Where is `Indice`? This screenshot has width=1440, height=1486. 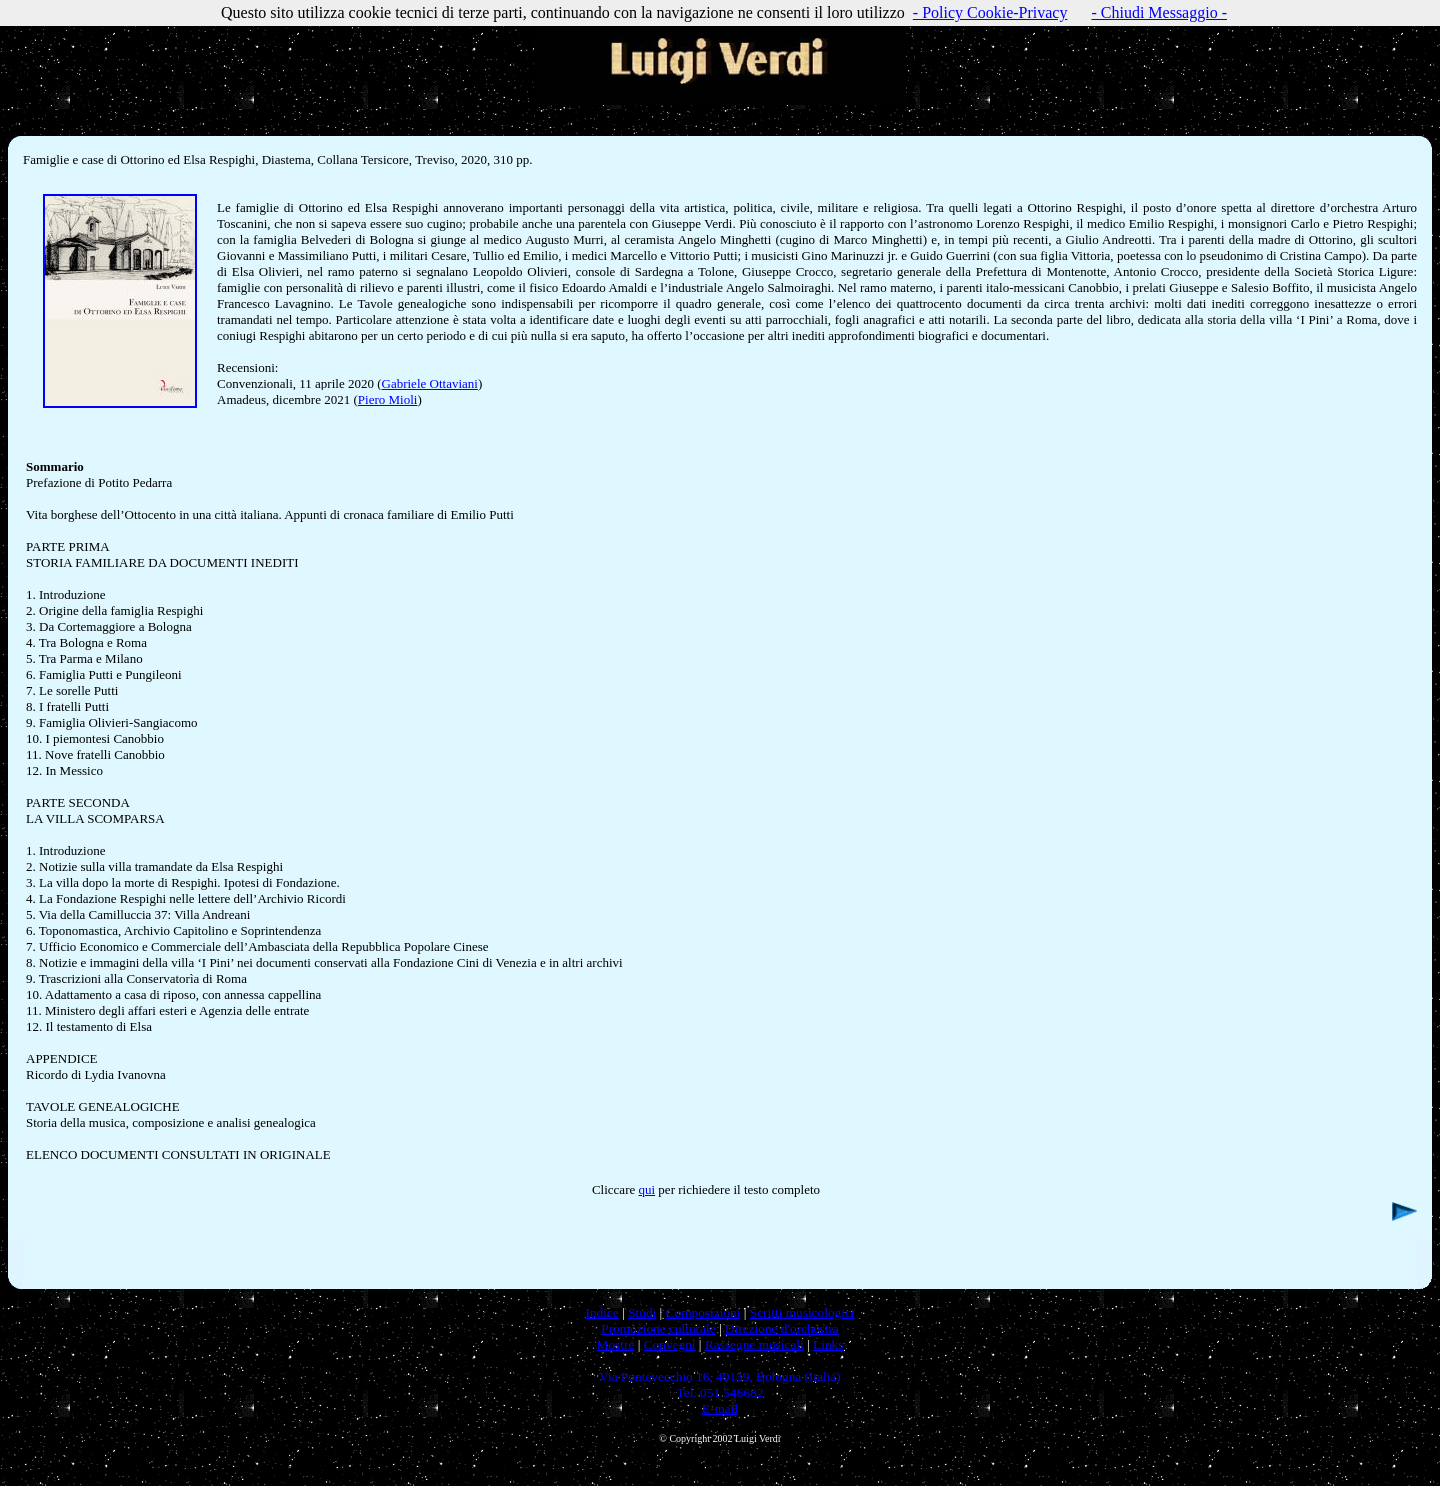 Indice is located at coordinates (601, 1312).